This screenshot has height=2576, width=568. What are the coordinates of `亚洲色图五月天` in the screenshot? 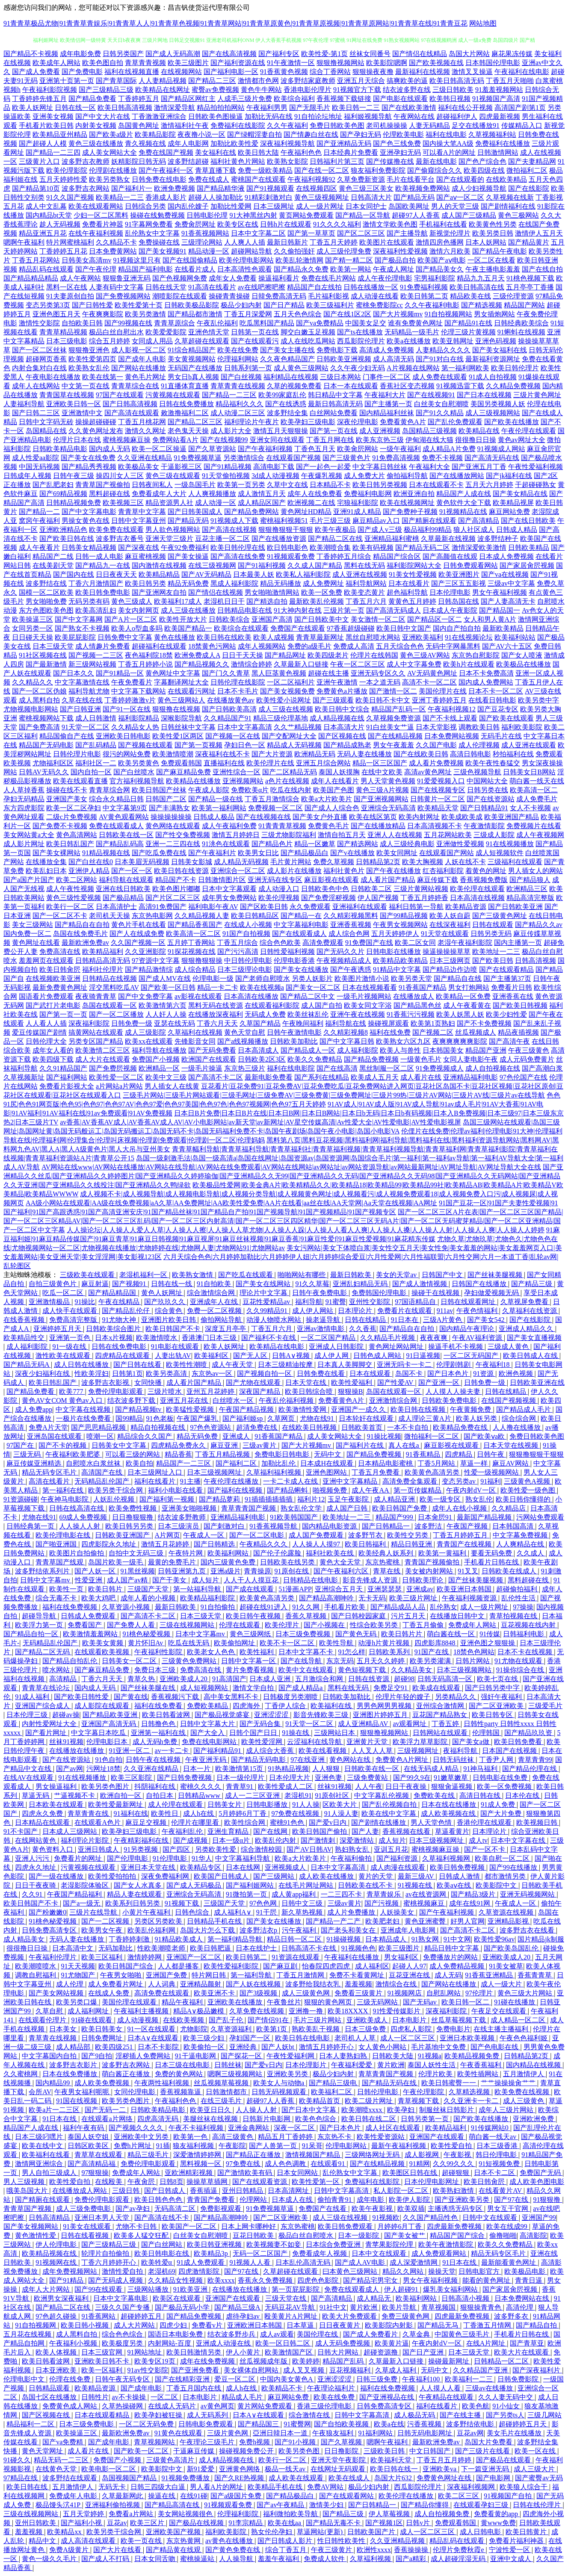 It's located at (56, 314).